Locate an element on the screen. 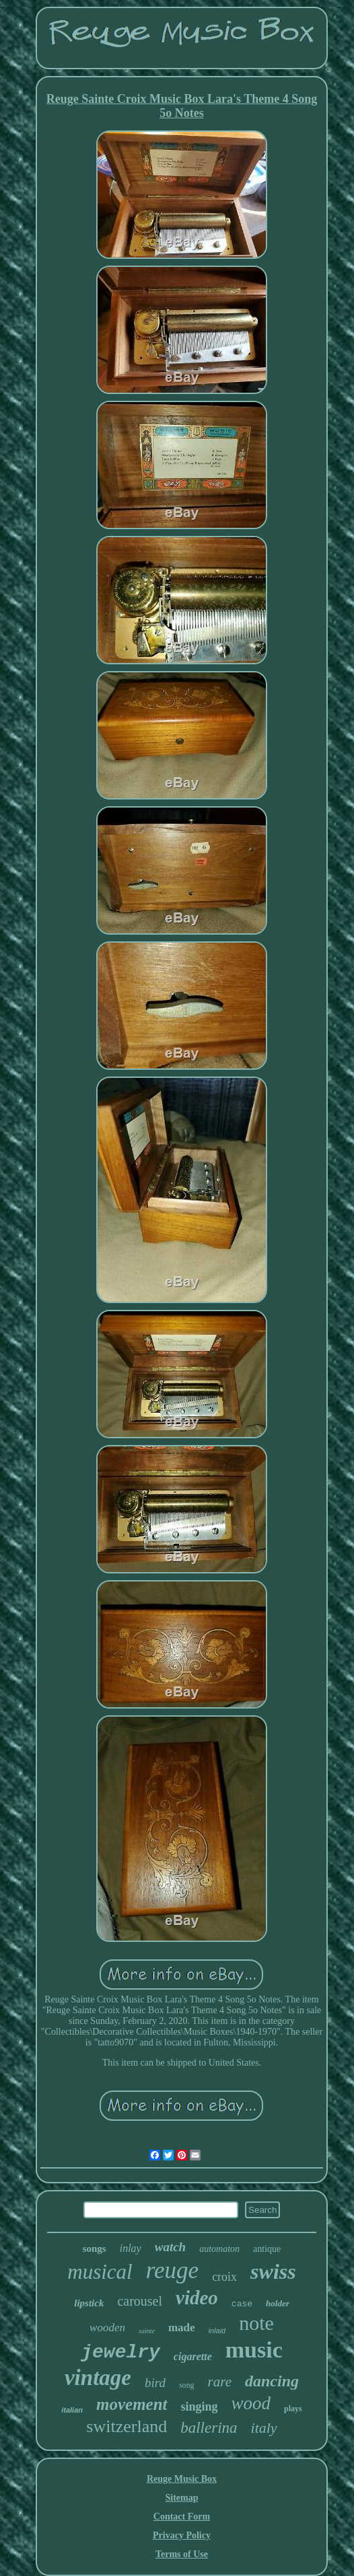  cigarette is located at coordinates (193, 2356).